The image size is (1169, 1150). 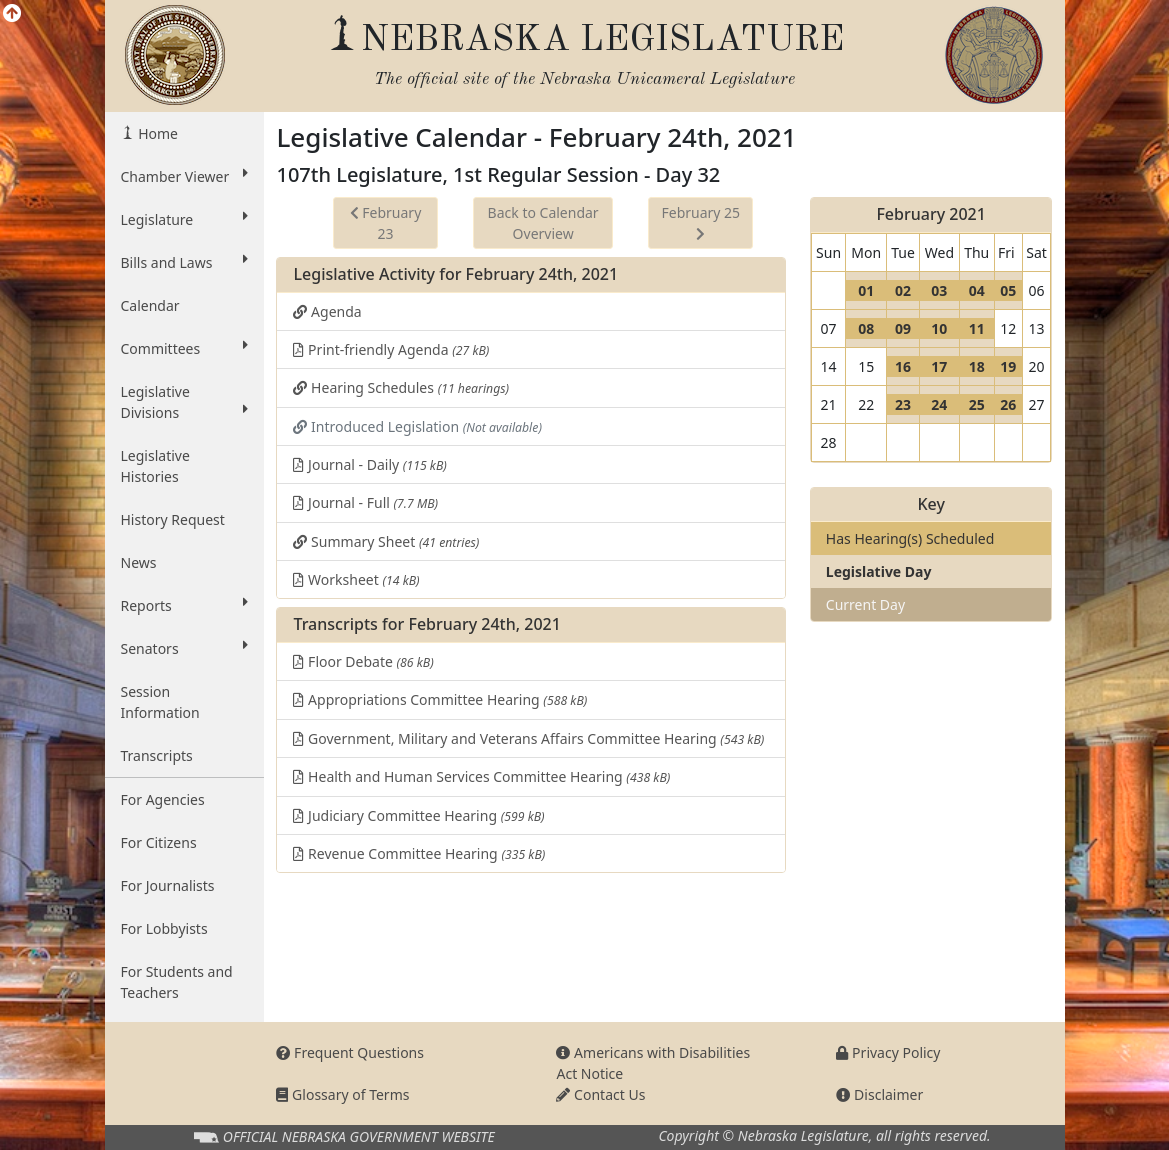 What do you see at coordinates (418, 815) in the screenshot?
I see `Judiciary Committee Hearing` at bounding box center [418, 815].